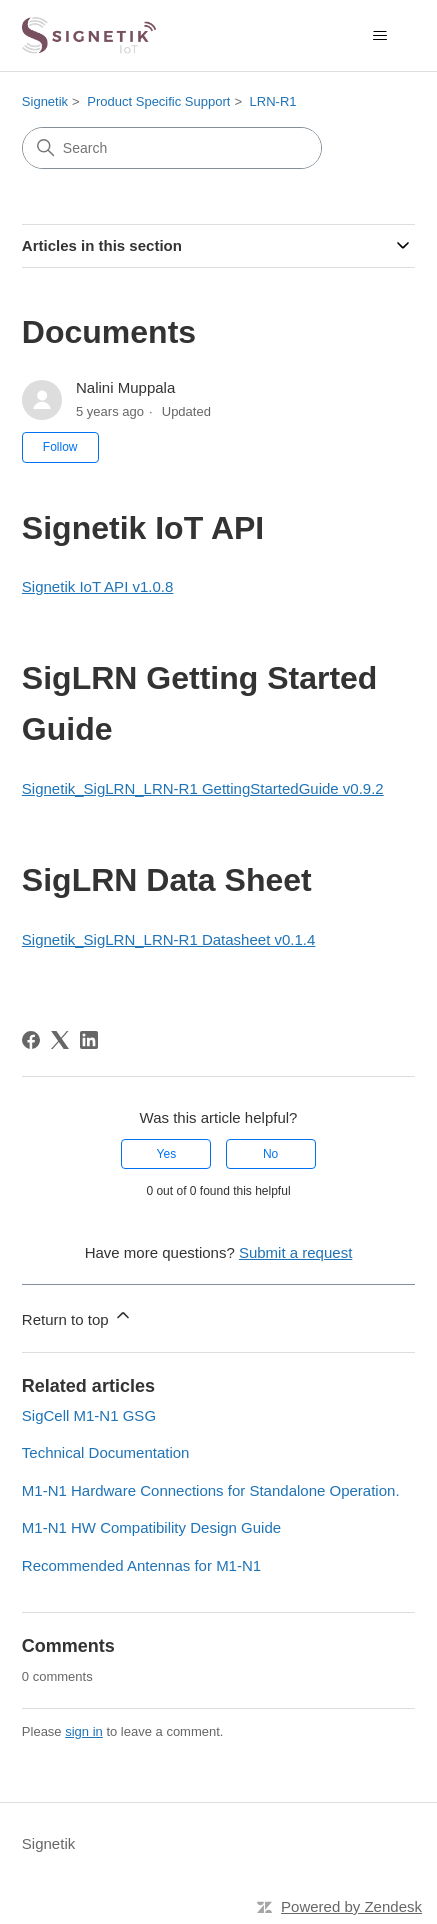 Image resolution: width=437 pixels, height=1924 pixels. I want to click on Recommended Antennas for M1-N1, so click(141, 1565).